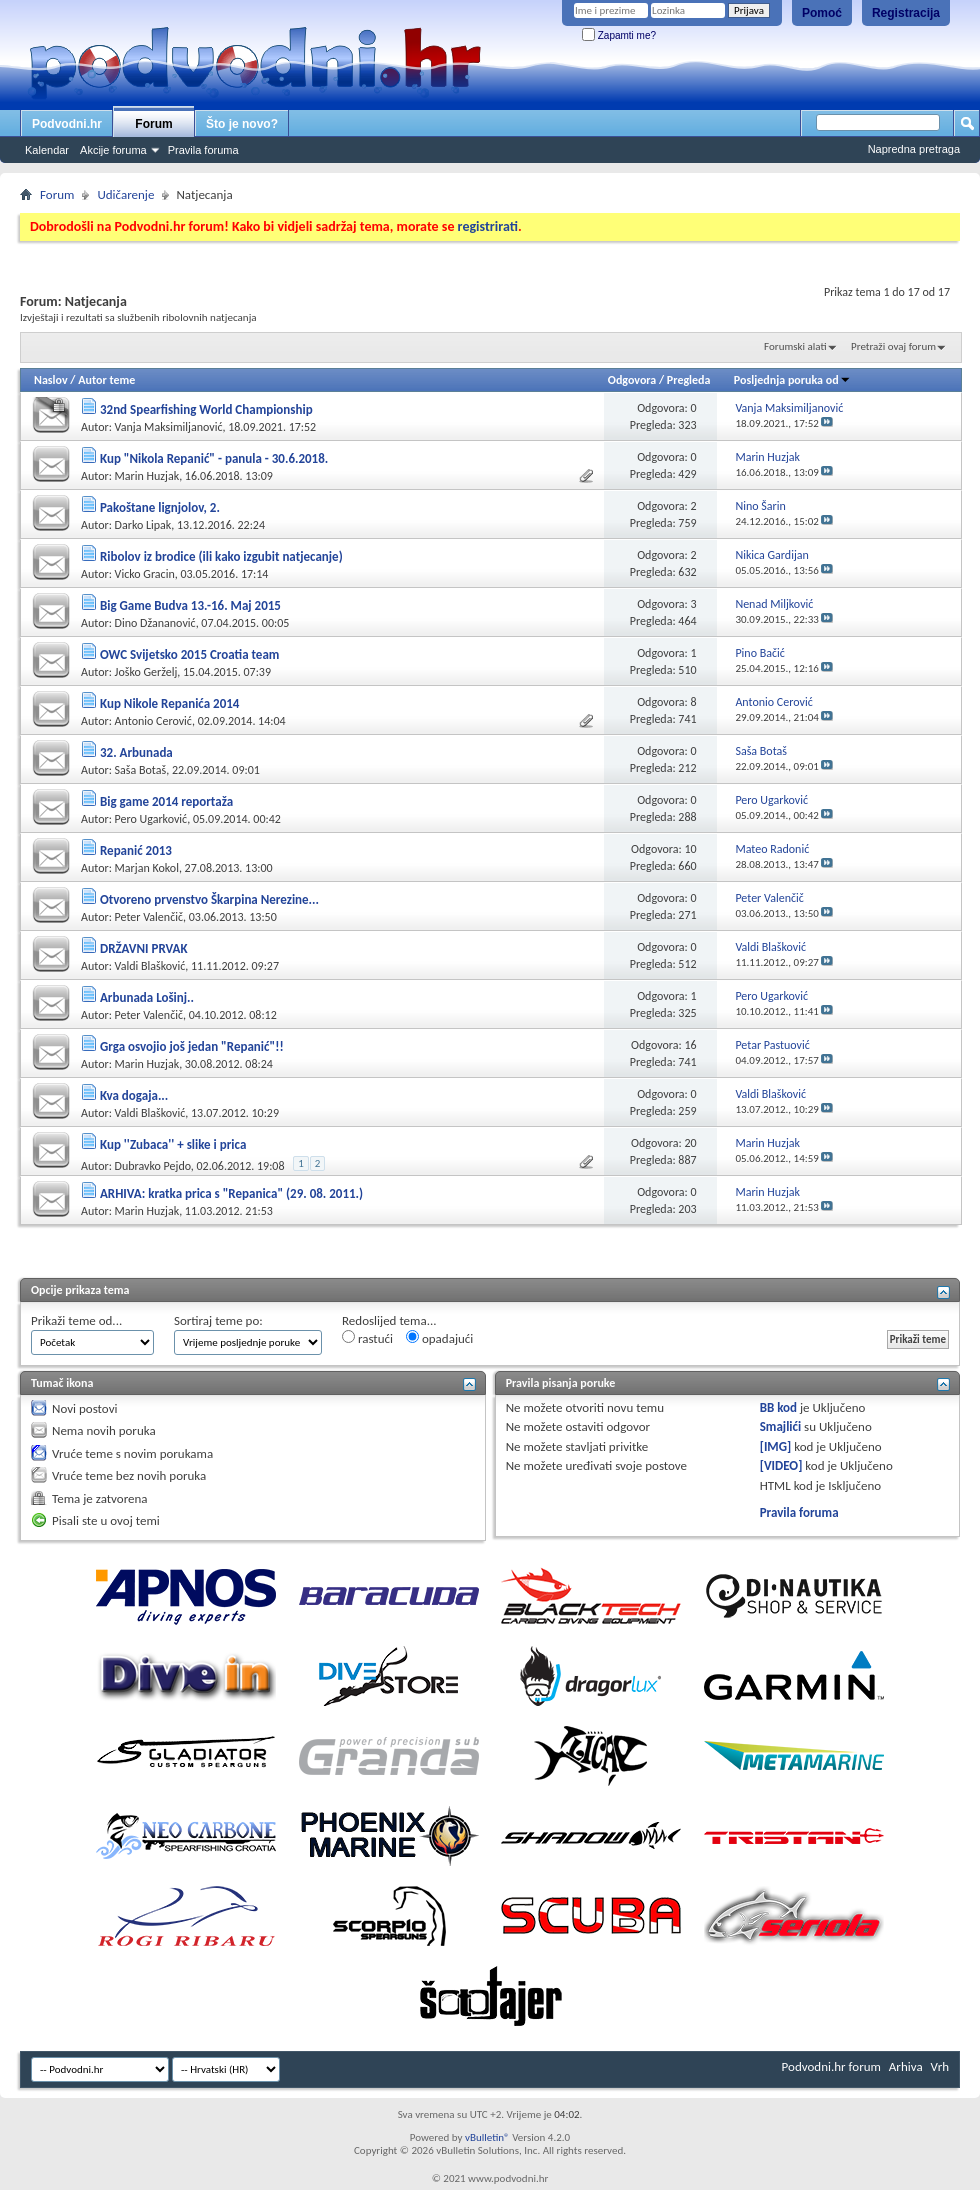  What do you see at coordinates (155, 623) in the screenshot?
I see `Dino Džananović` at bounding box center [155, 623].